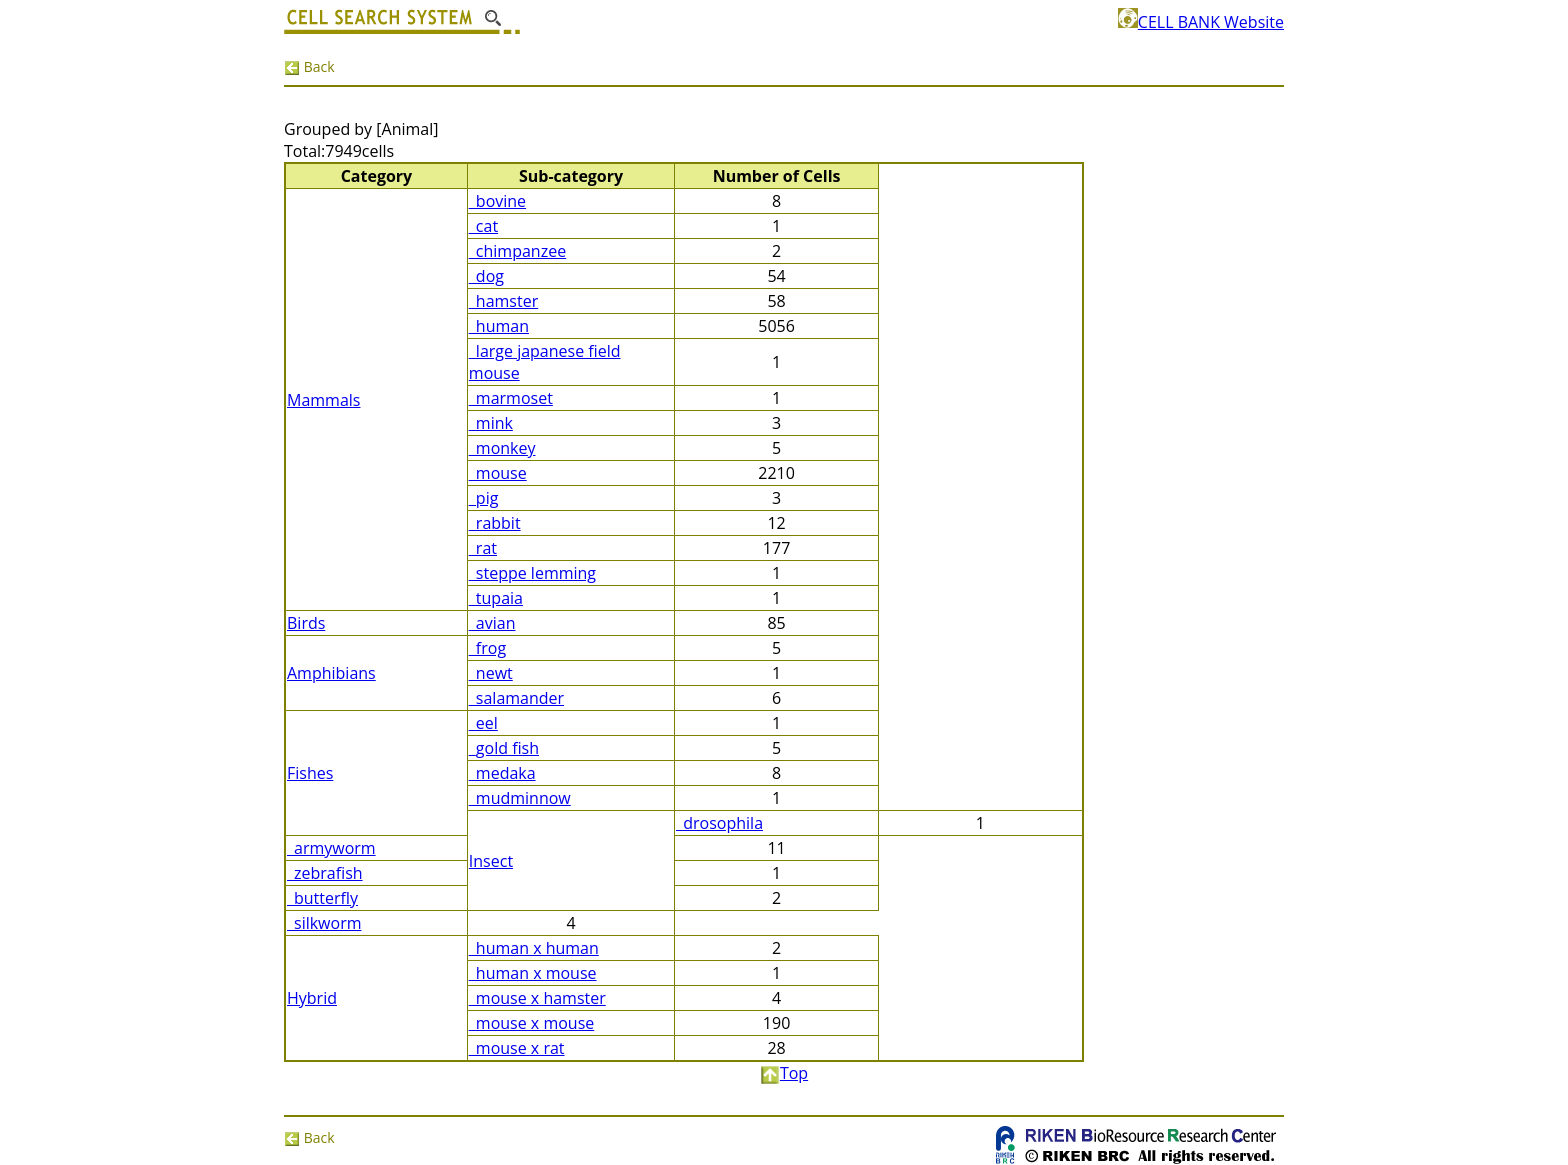 Image resolution: width=1568 pixels, height=1165 pixels. Describe the element at coordinates (323, 400) in the screenshot. I see `Mammals` at that location.